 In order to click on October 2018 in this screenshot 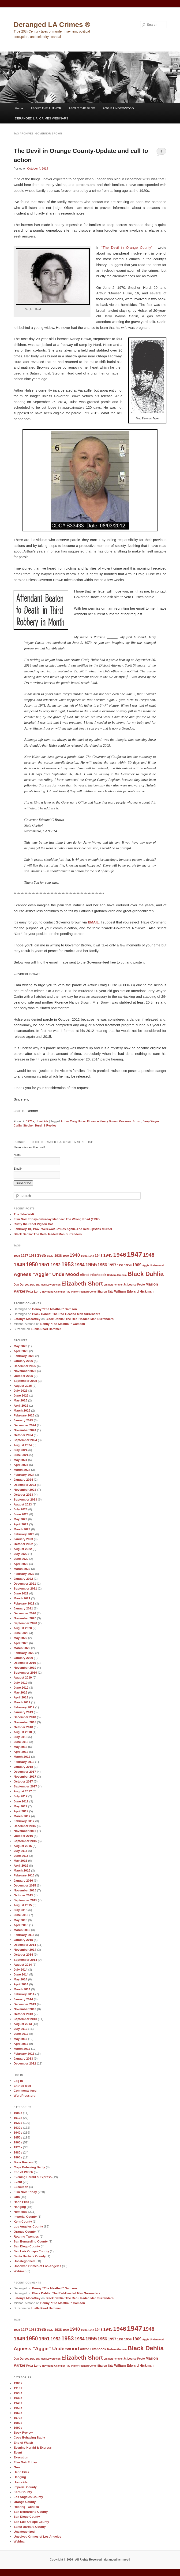, I will do `click(23, 1727)`.